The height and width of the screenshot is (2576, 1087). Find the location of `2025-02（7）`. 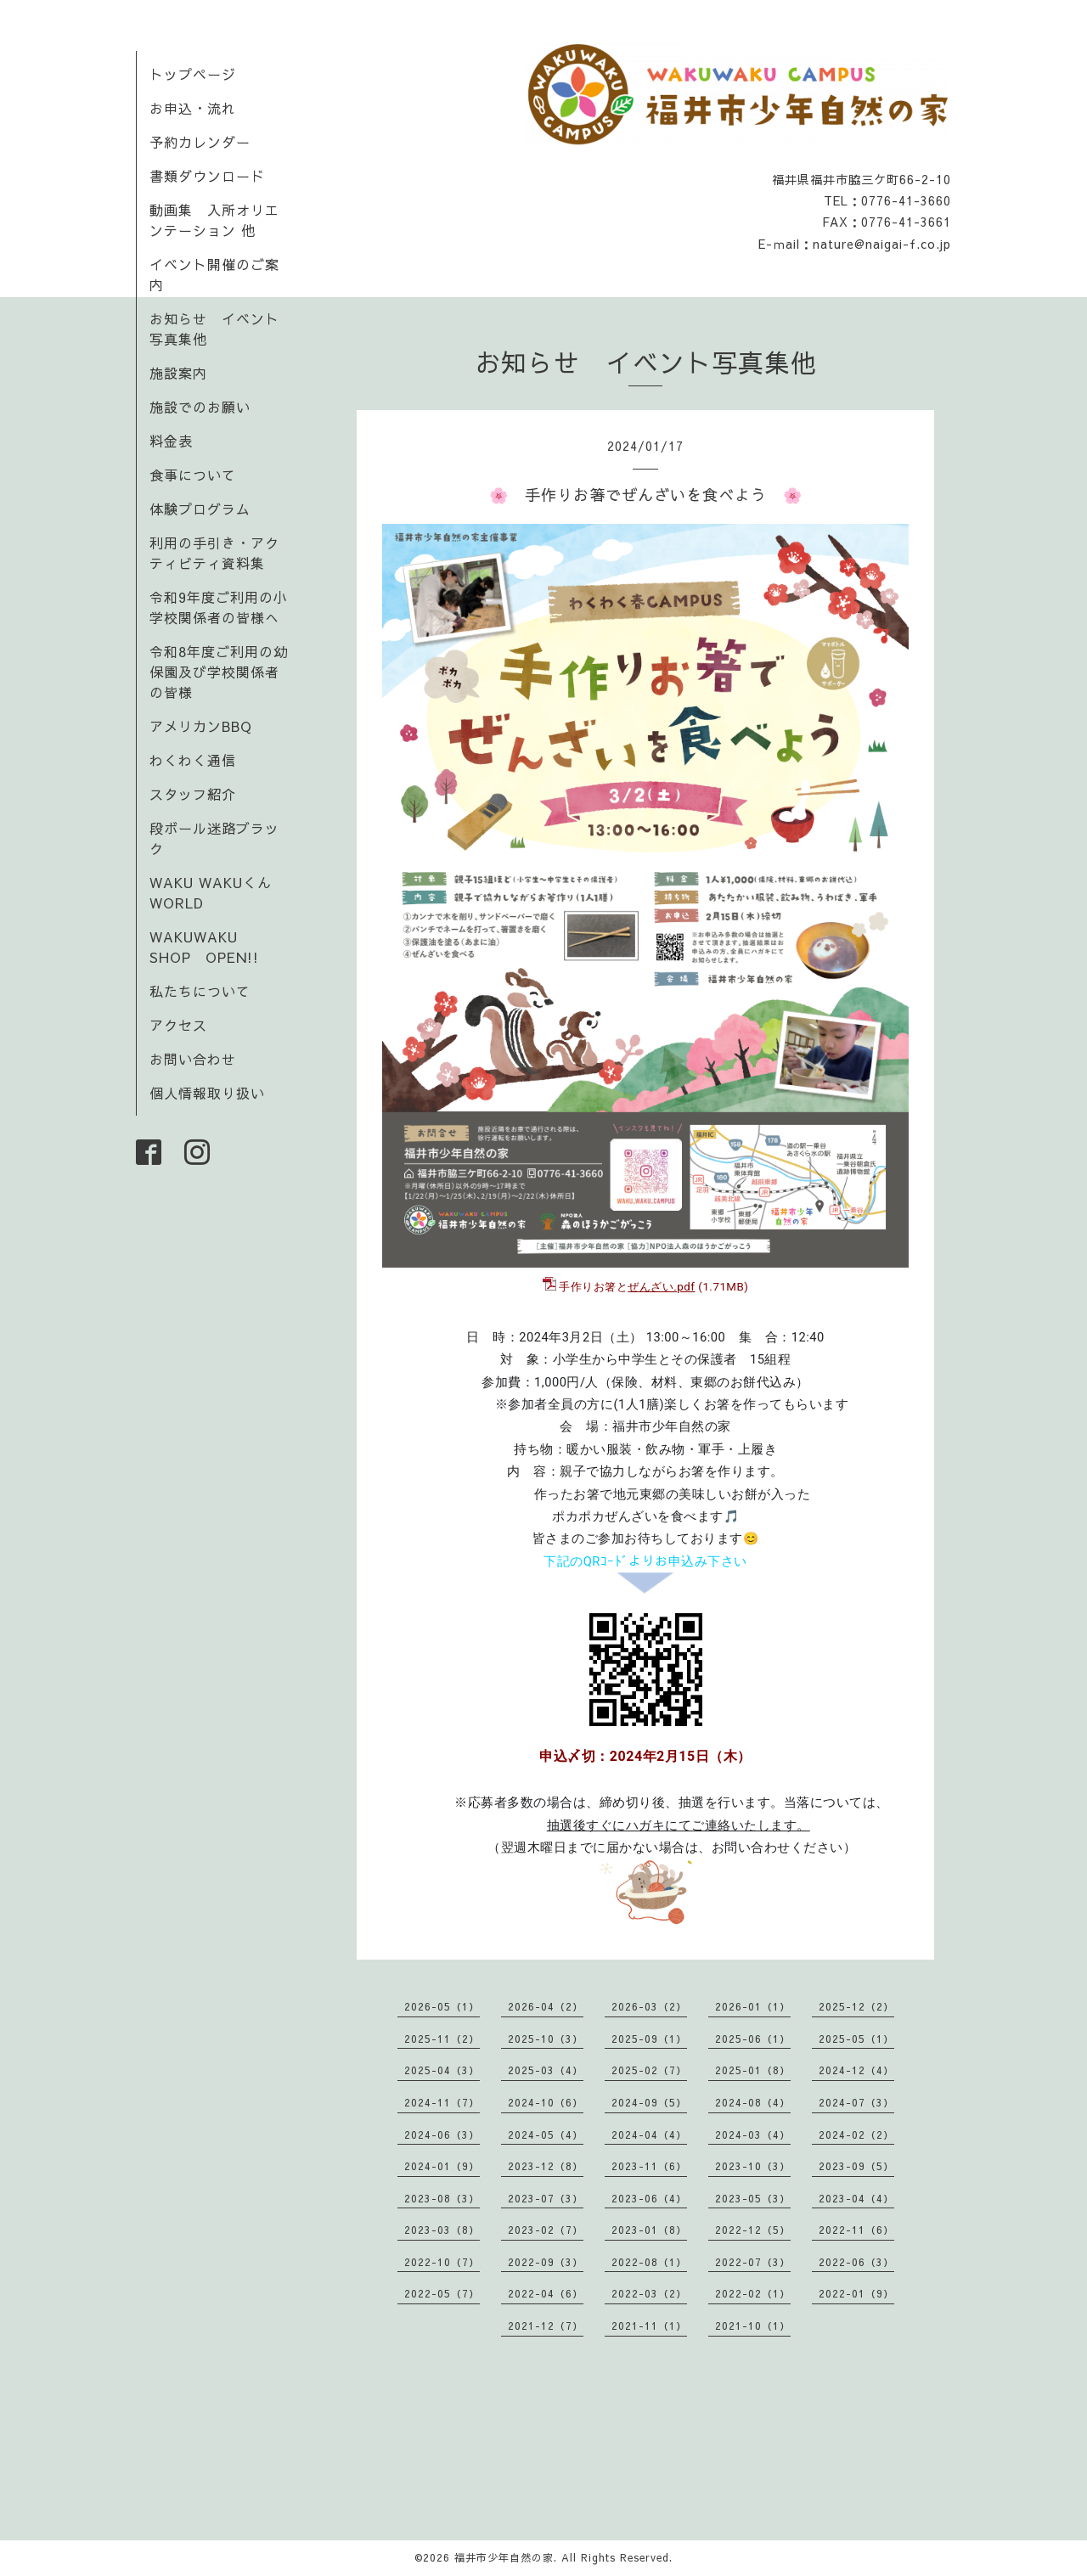

2025-02（7） is located at coordinates (649, 2070).